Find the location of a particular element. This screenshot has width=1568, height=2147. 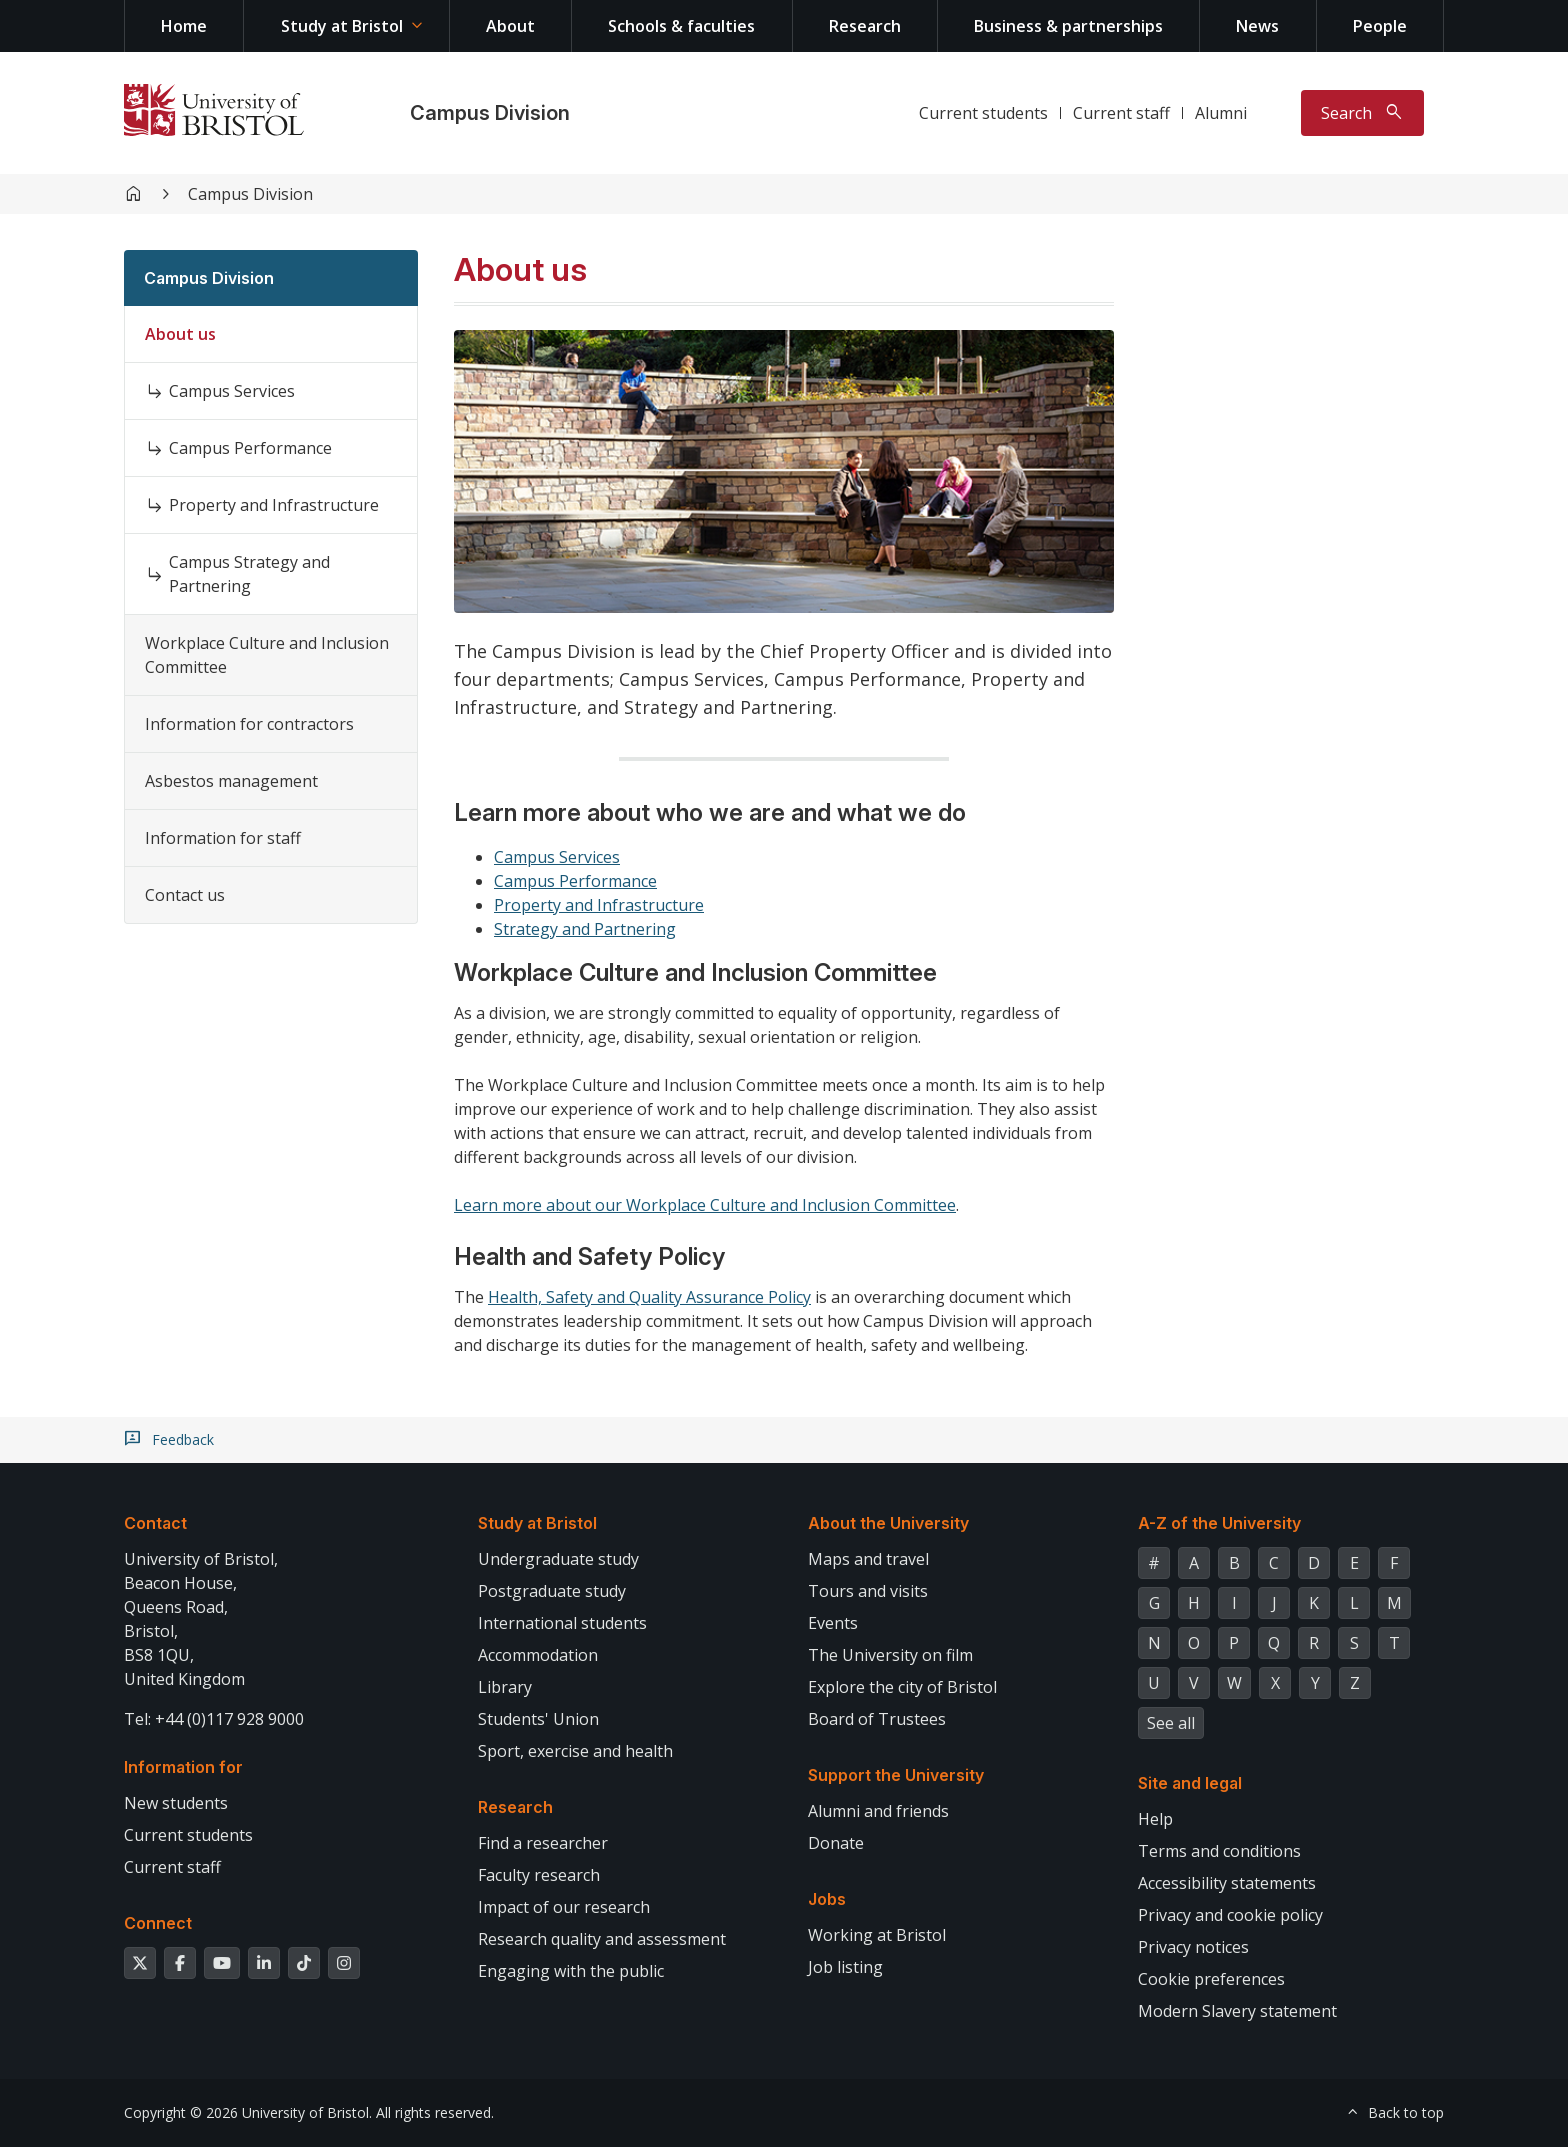

[Toggle search] is located at coordinates (1362, 113).